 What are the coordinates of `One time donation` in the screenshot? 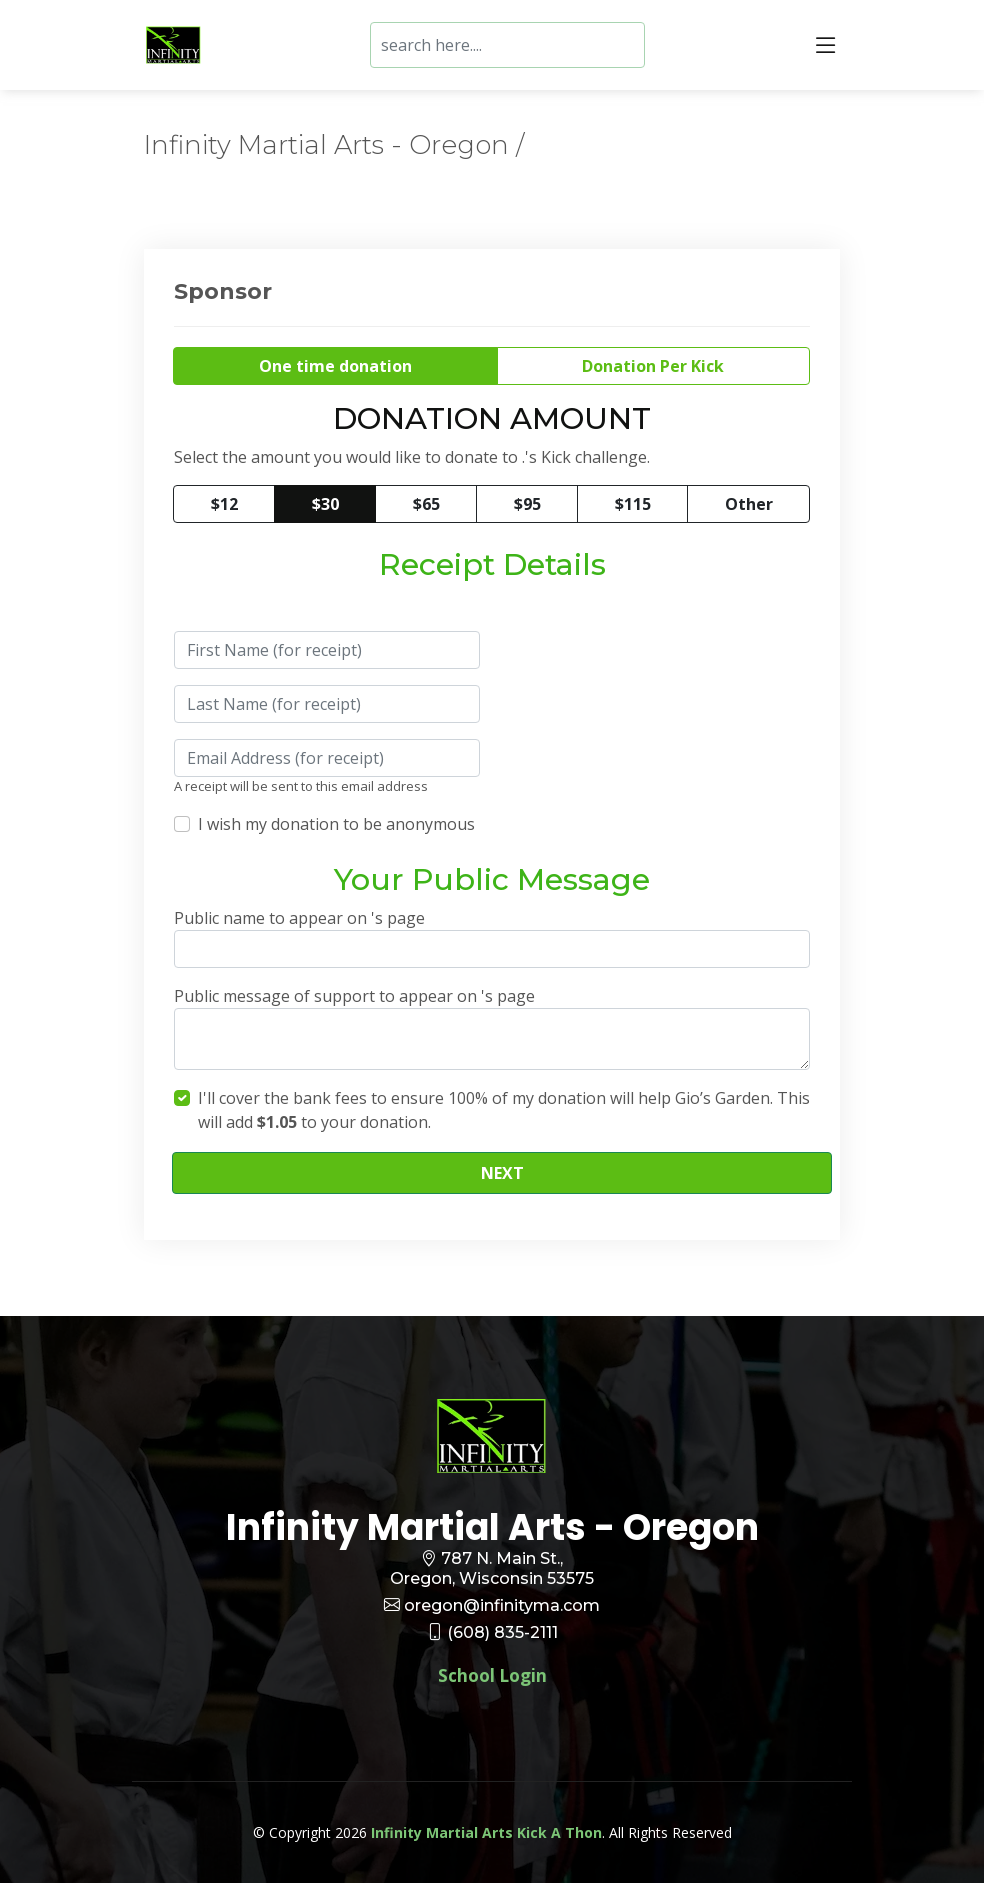 It's located at (335, 366).